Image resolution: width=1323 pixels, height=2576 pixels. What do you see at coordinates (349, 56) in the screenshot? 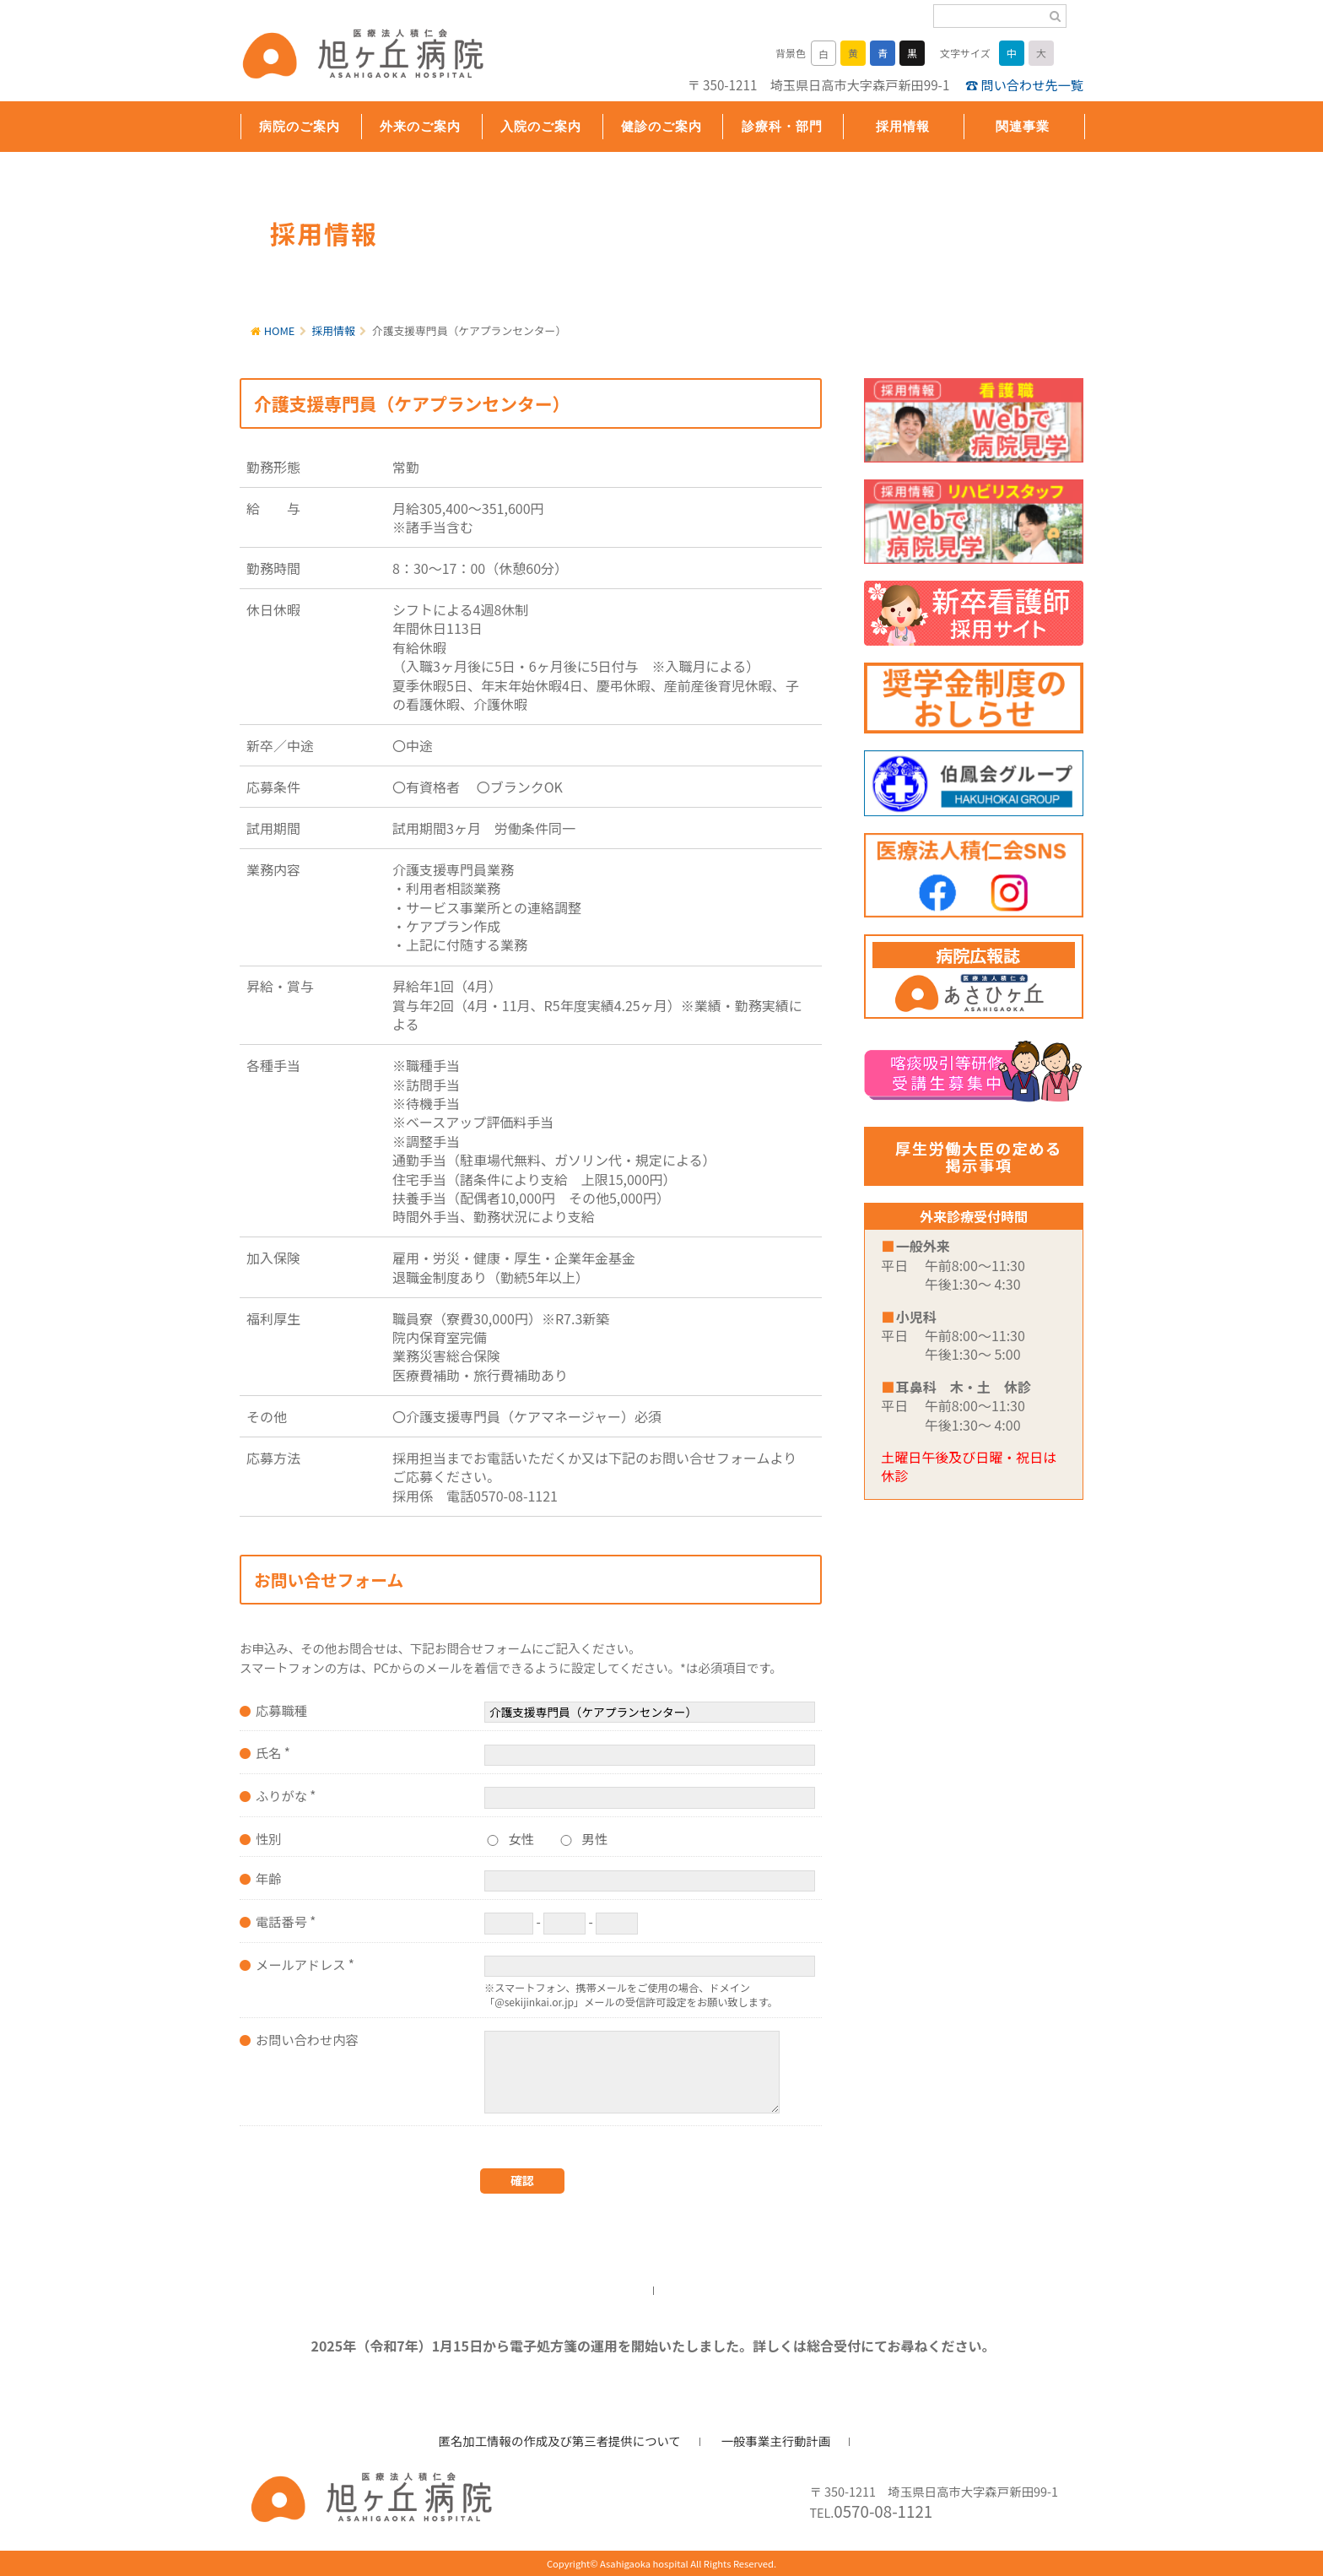
I see `旭ヶ丘病院/公式ホームページ・日高市` at bounding box center [349, 56].